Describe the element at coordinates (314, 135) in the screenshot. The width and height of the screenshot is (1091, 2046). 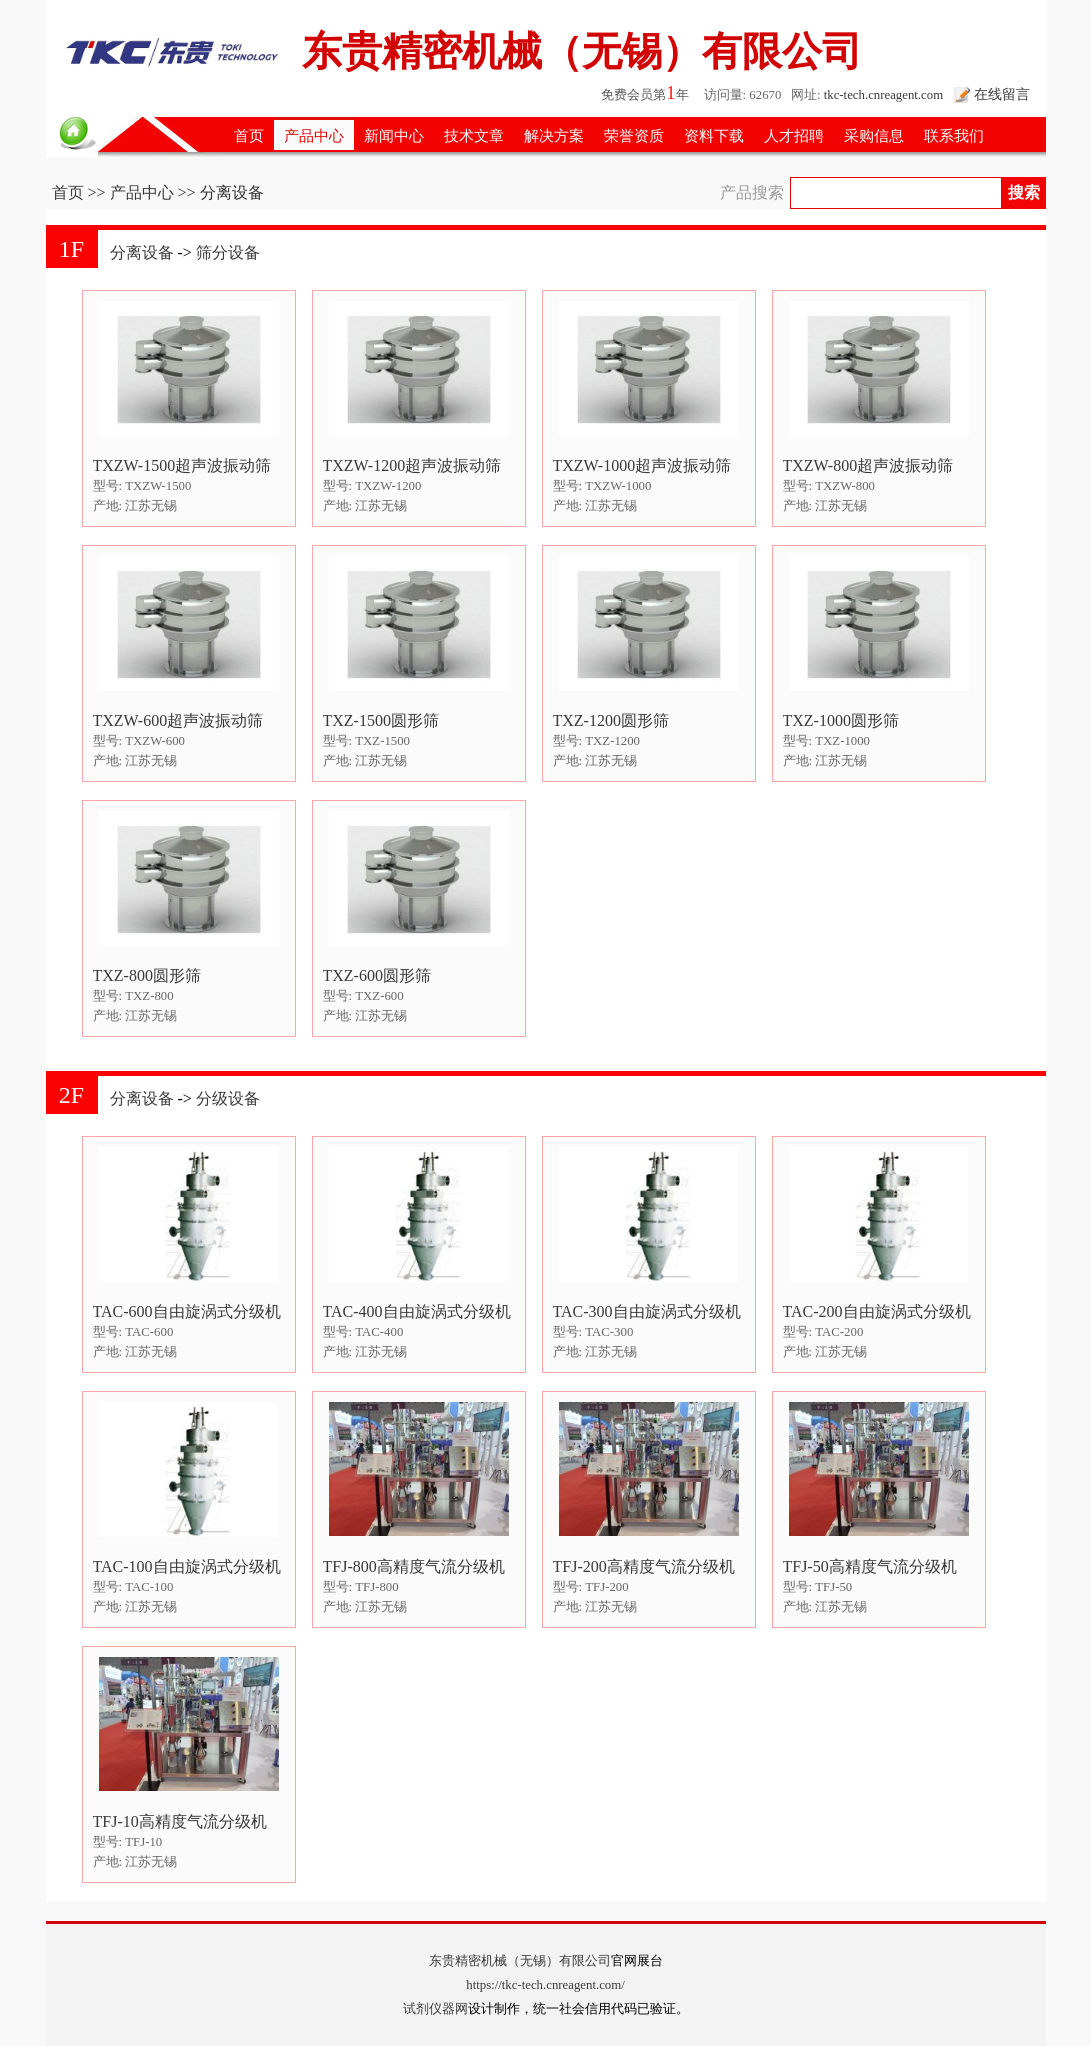
I see `产品中心` at that location.